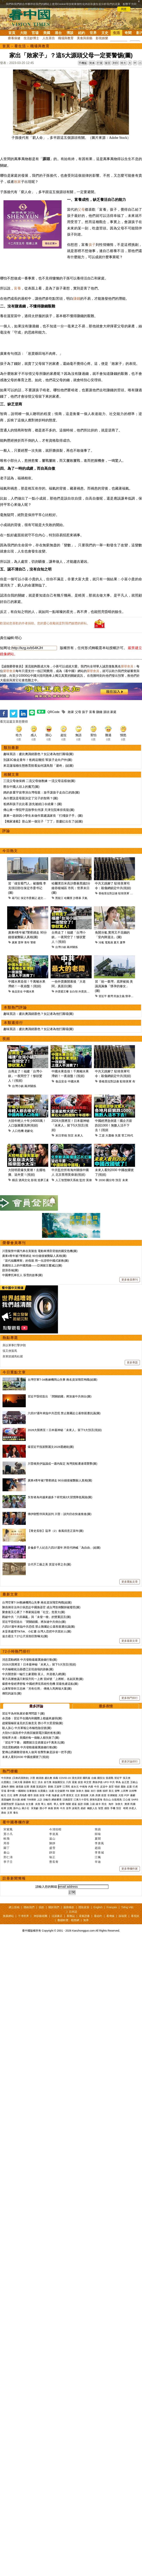 The width and height of the screenshot is (142, 2576). Describe the element at coordinates (92, 1856) in the screenshot. I see `入籍` at that location.